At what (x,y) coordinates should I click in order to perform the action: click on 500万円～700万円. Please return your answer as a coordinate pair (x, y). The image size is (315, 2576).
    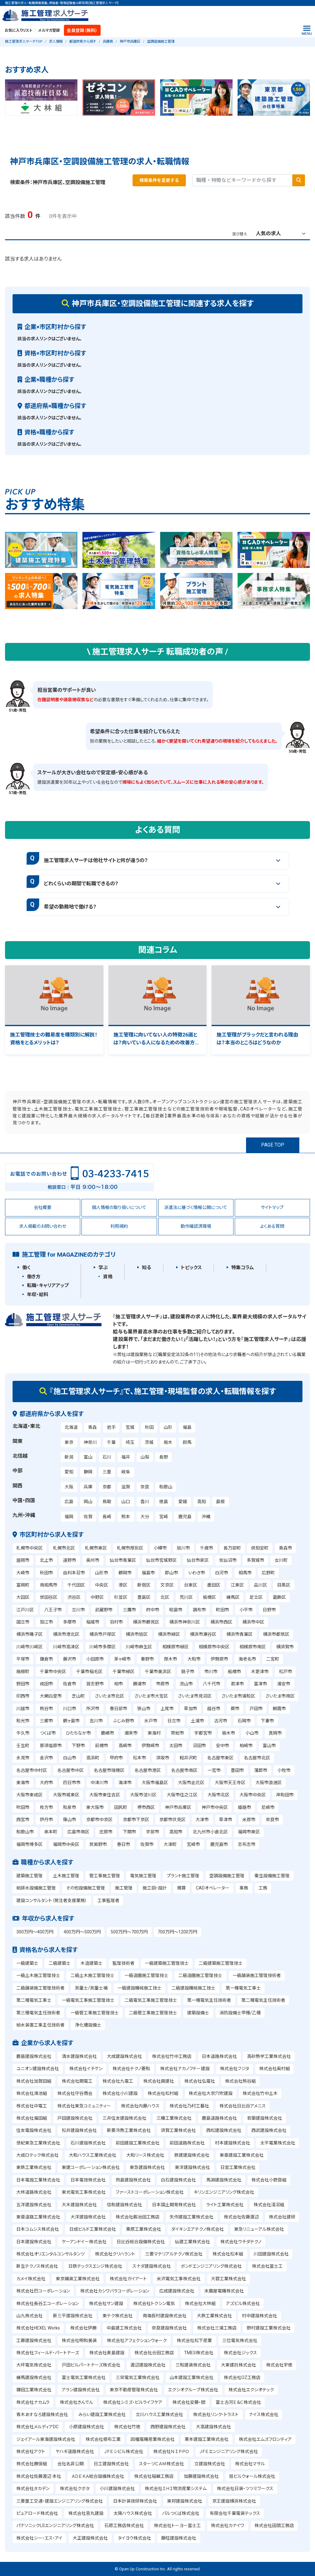
    Looking at the image, I should click on (129, 1931).